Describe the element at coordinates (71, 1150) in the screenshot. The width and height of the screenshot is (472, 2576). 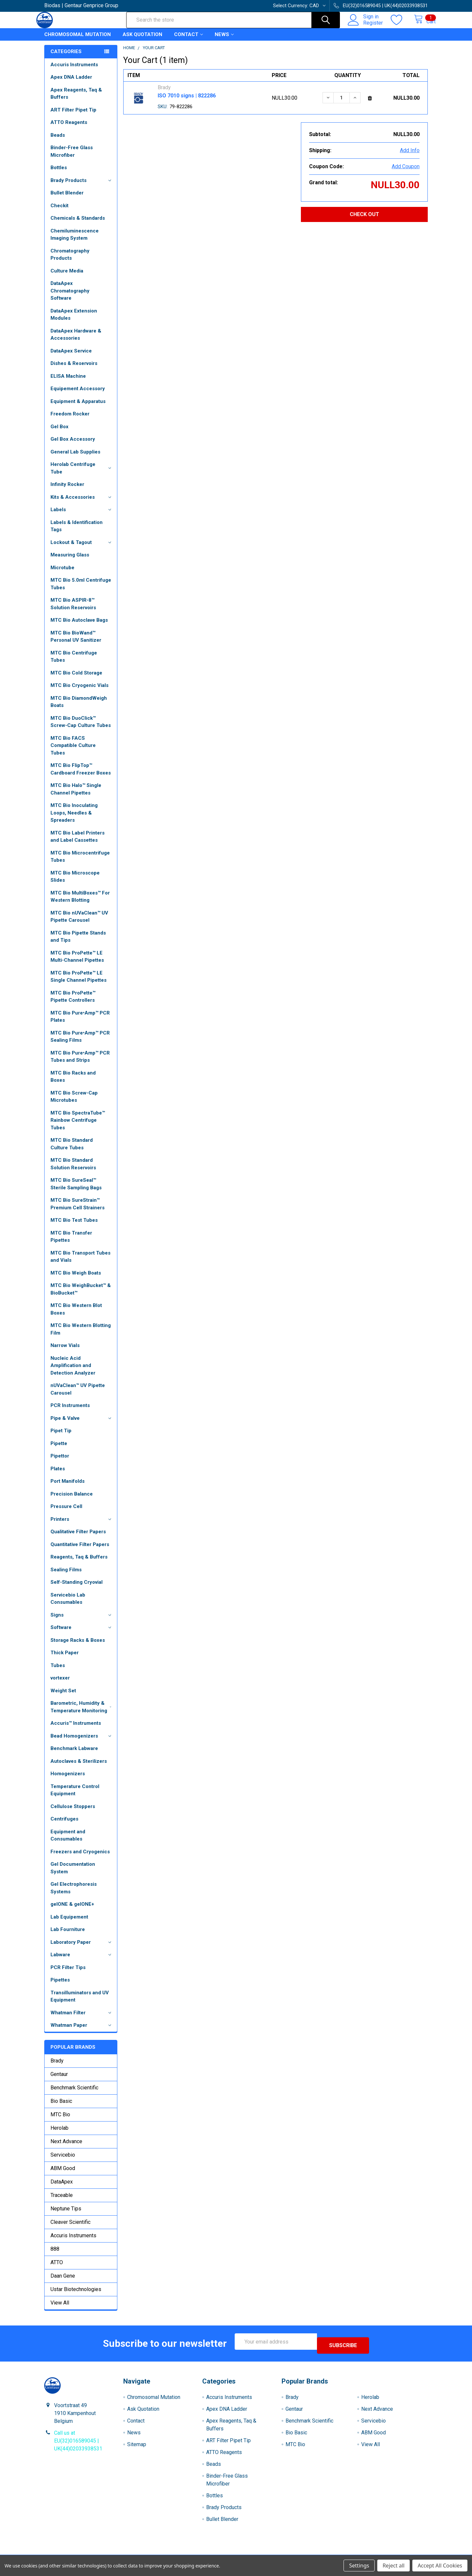
I see `MTC Bio Standard Culture Tubes` at that location.